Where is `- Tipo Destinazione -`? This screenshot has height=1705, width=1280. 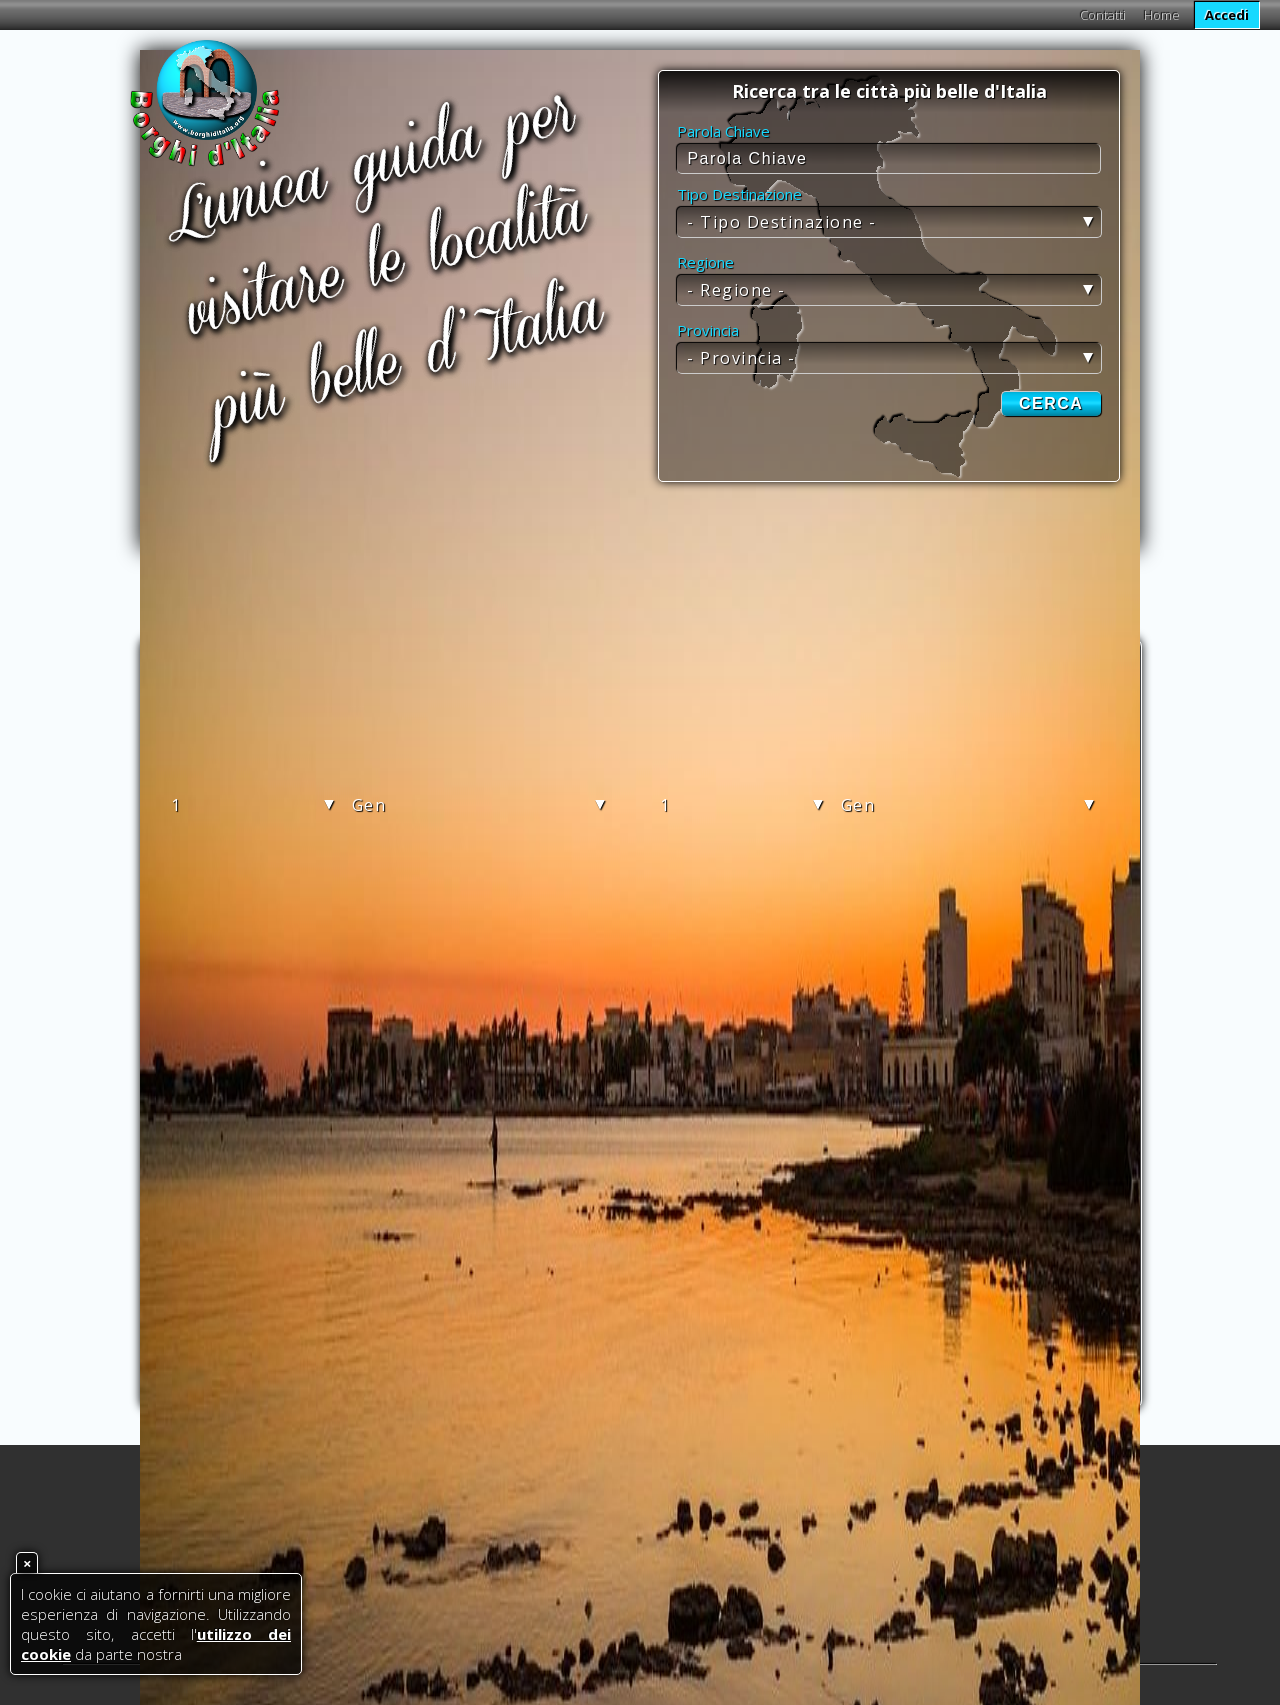 - Tipo Destinazione - is located at coordinates (782, 222).